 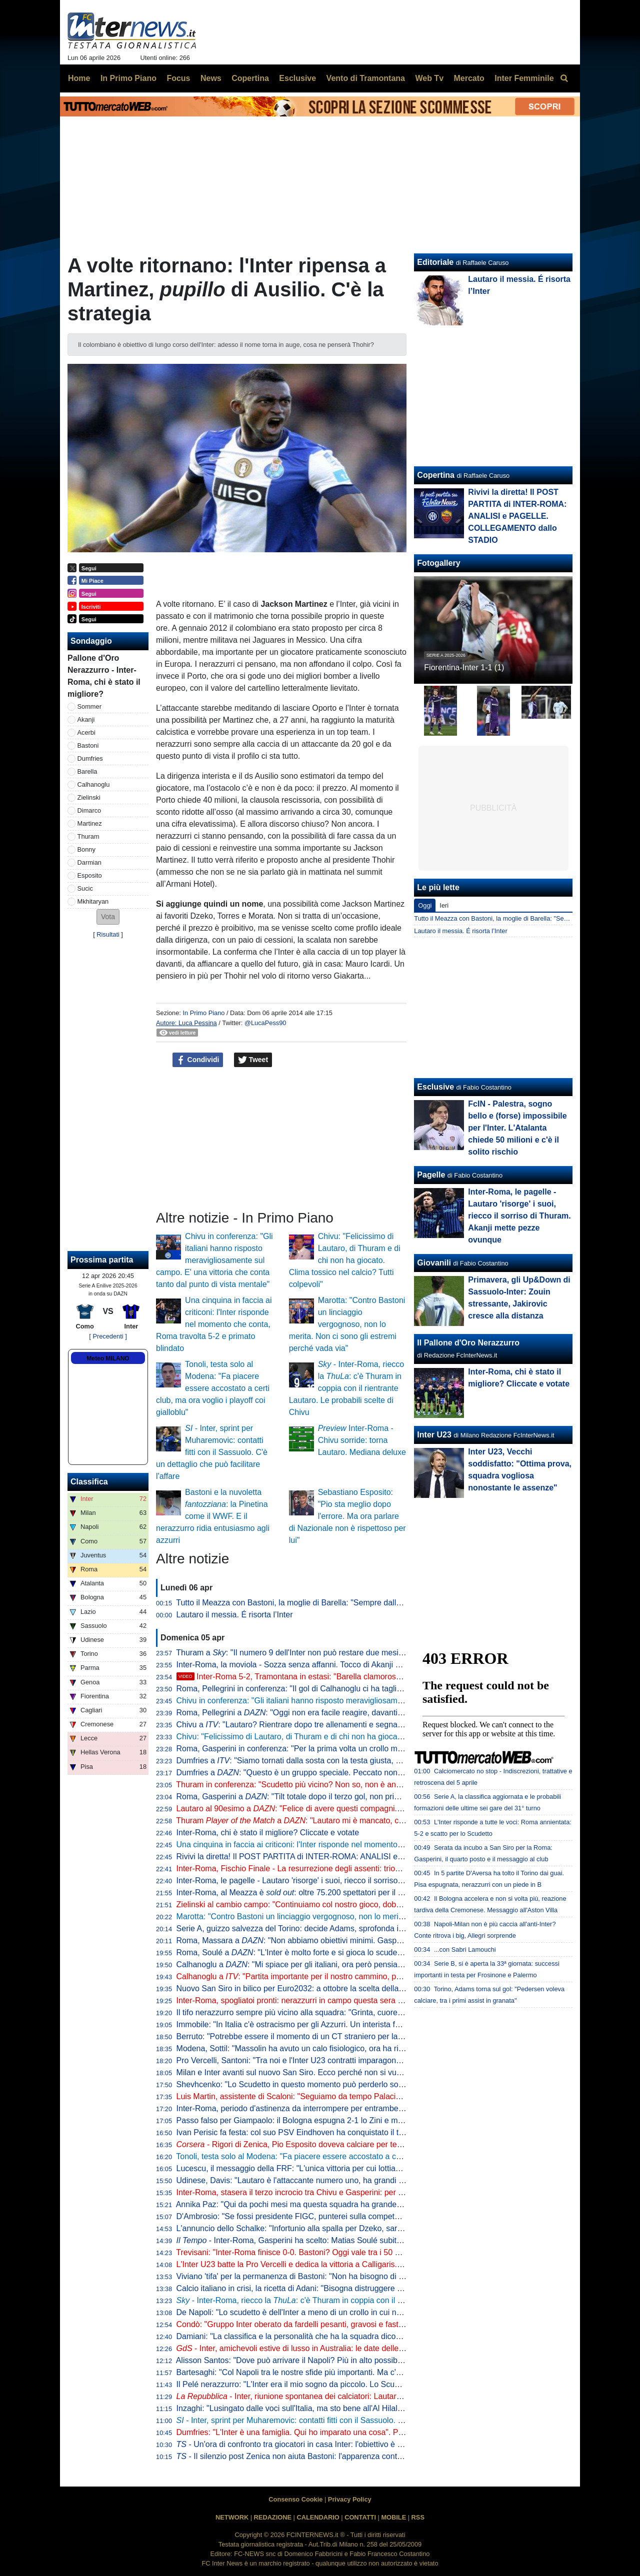 I want to click on In Primo Piano, so click(x=203, y=1013).